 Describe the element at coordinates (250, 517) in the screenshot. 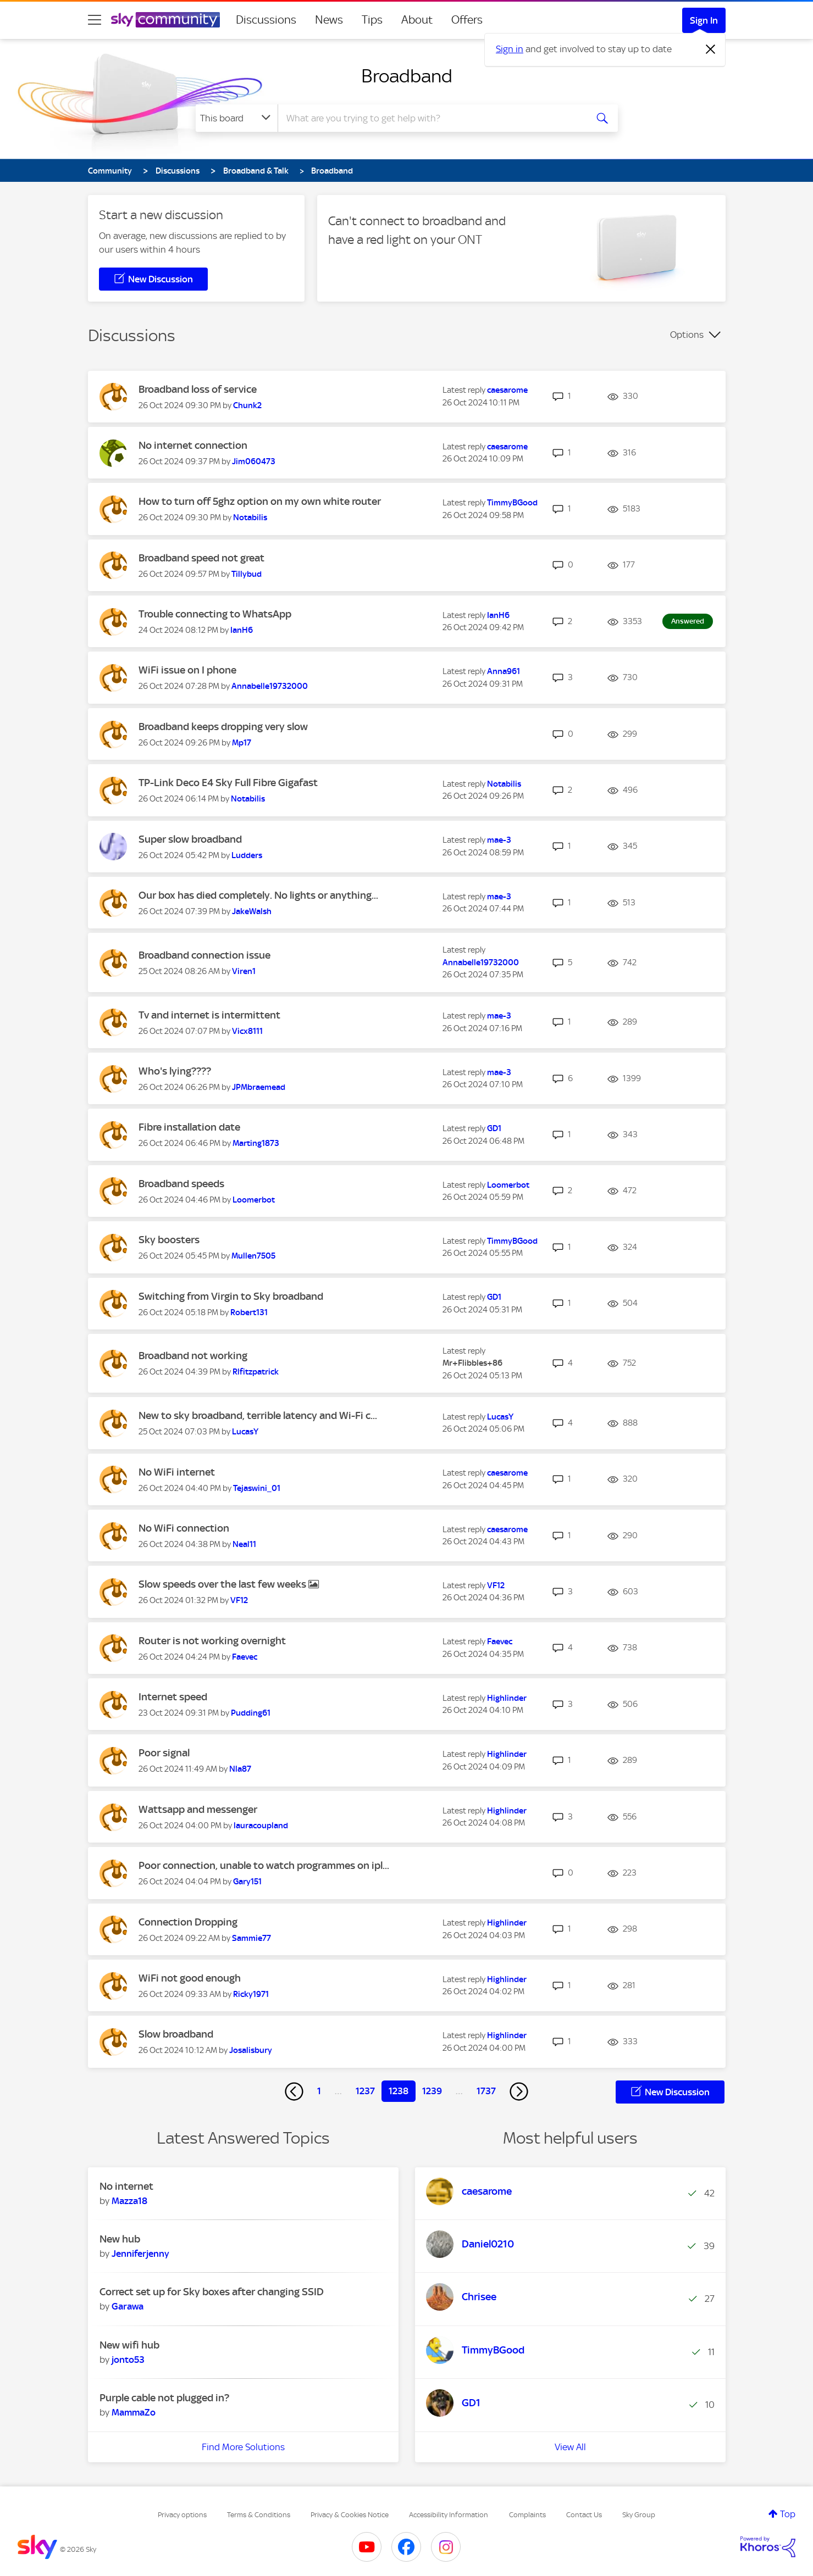

I see `[View Profile of Notabilis]` at that location.